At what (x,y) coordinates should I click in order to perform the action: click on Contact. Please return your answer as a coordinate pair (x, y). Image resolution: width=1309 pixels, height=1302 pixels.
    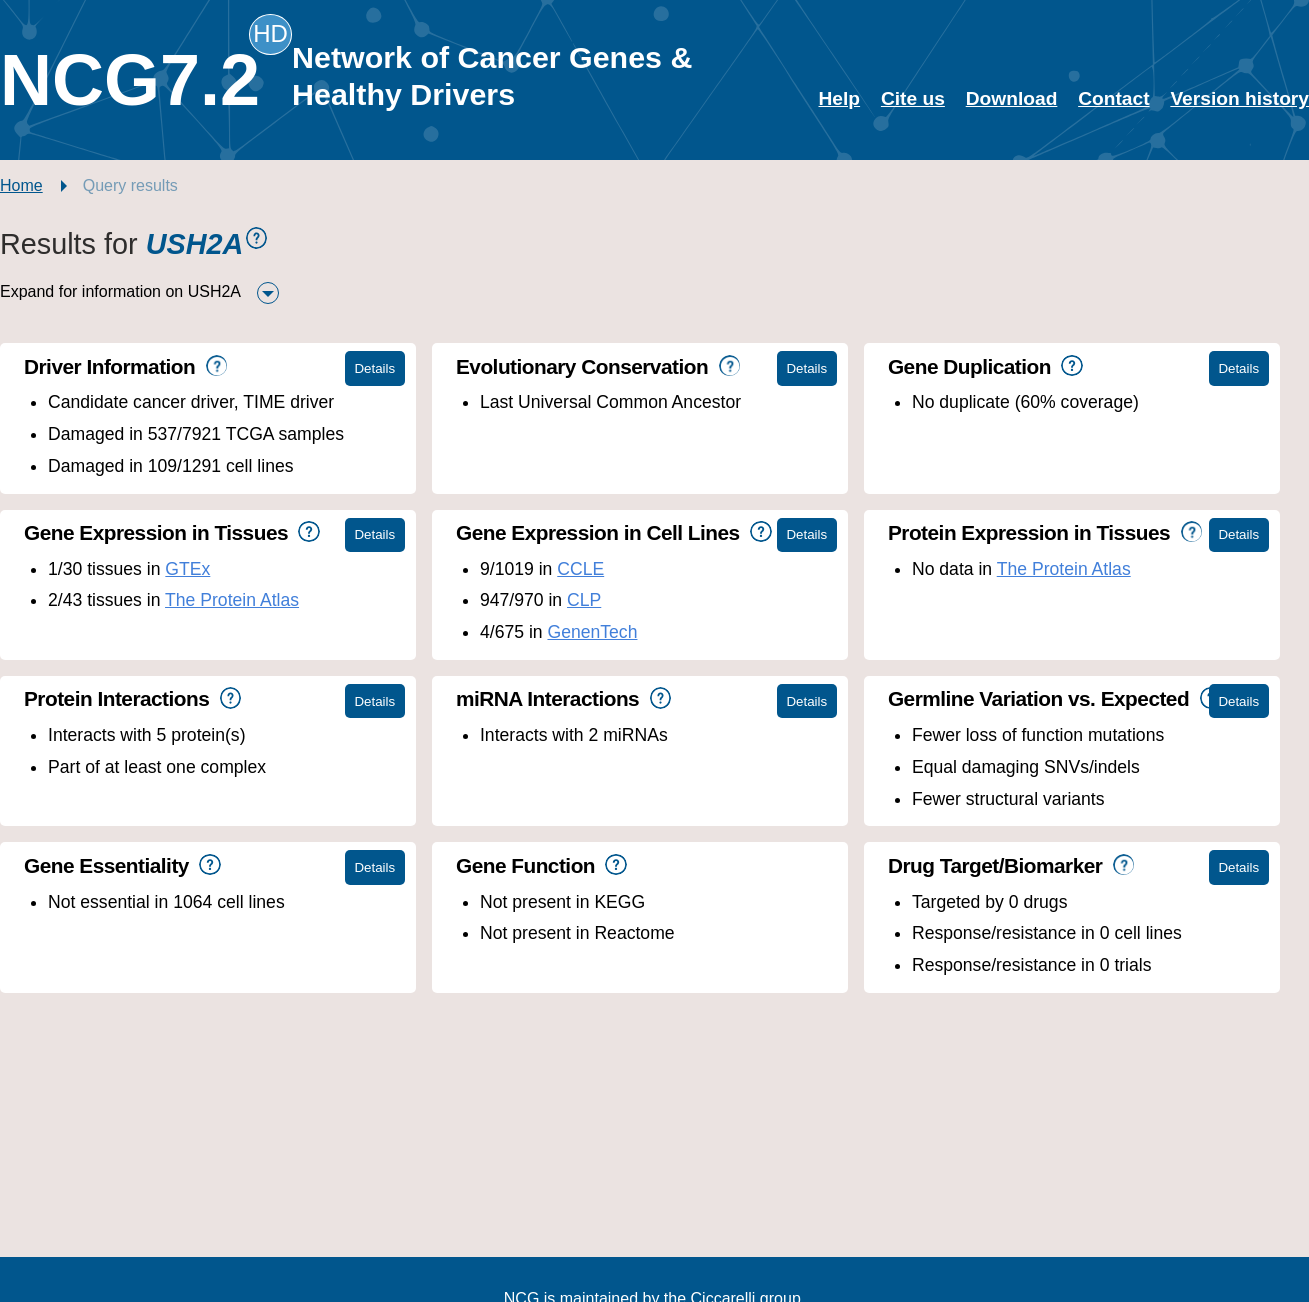
    Looking at the image, I should click on (1113, 98).